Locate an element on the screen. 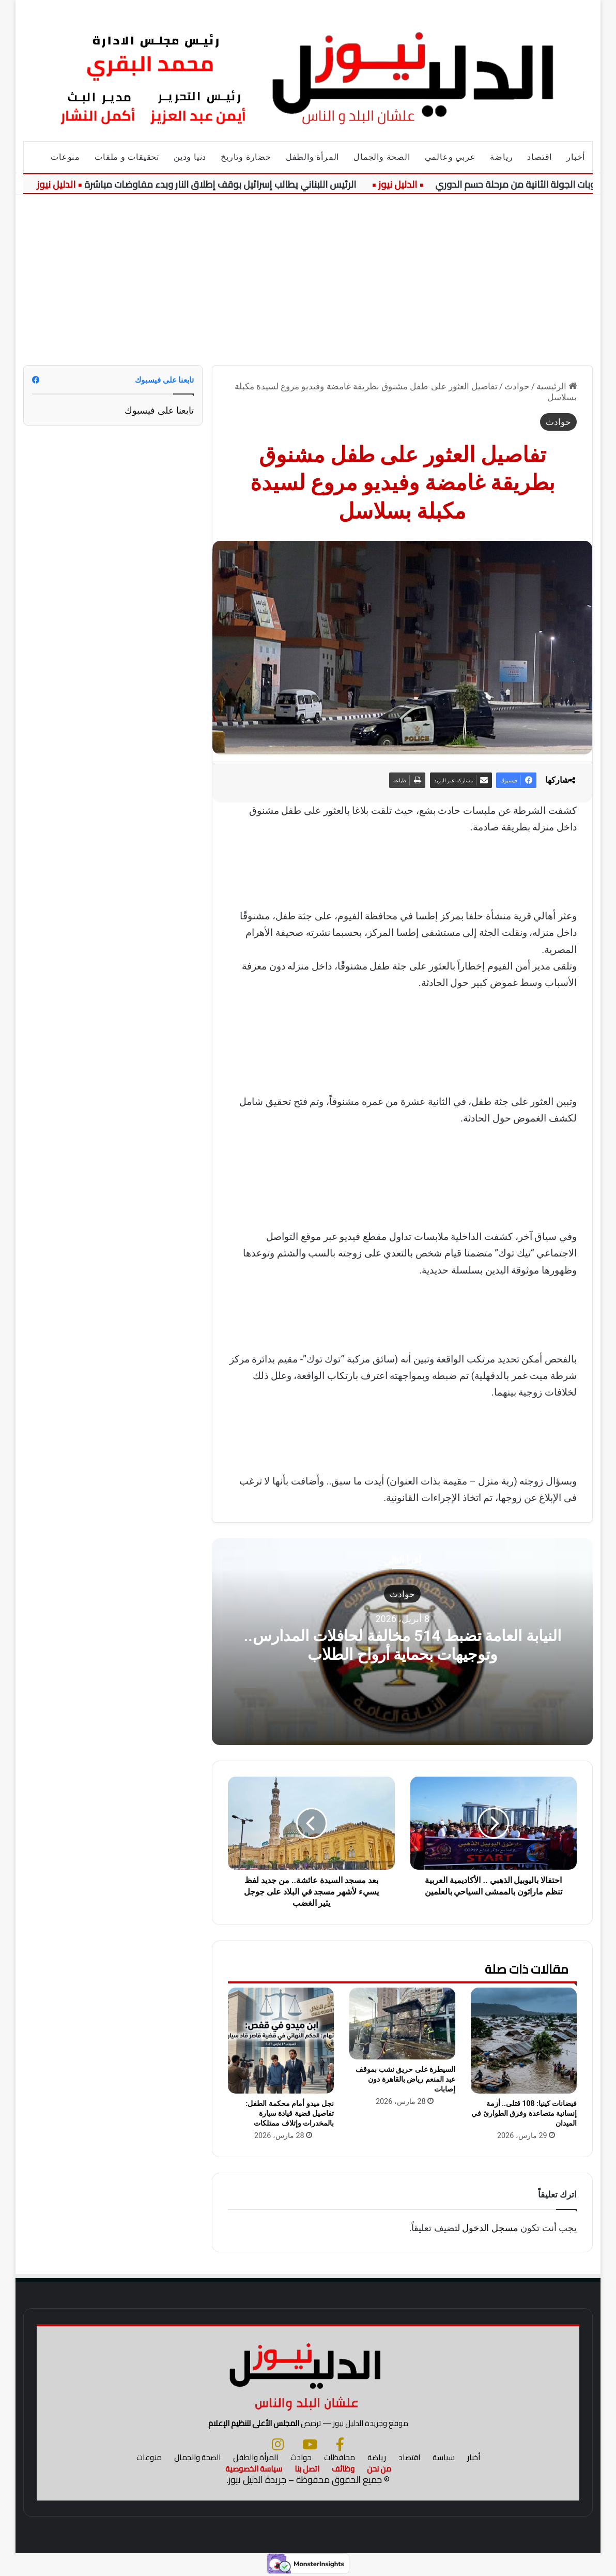 This screenshot has width=616, height=2576. اقتصاد is located at coordinates (539, 157).